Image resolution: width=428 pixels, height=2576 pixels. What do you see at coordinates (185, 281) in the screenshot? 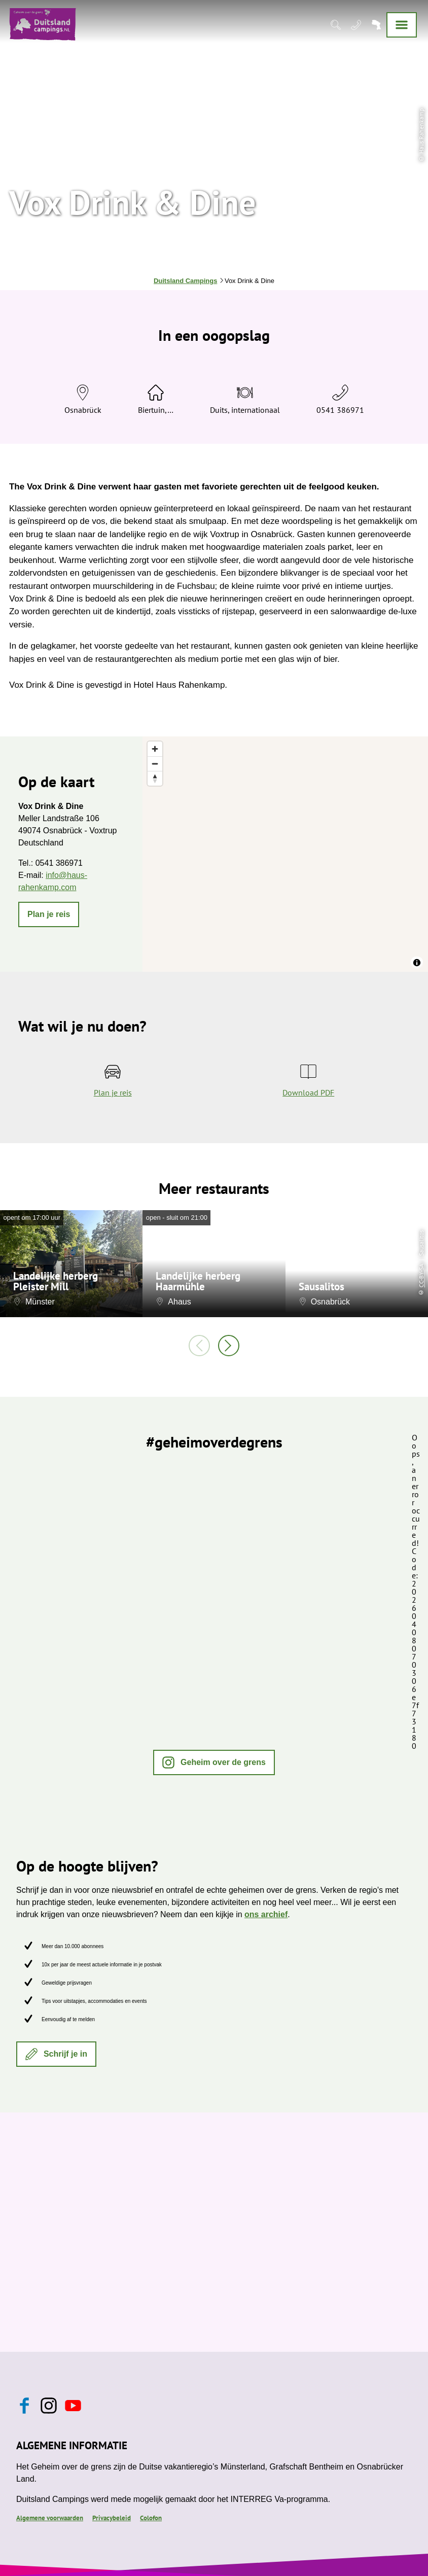
I see `Duitsland Campings` at bounding box center [185, 281].